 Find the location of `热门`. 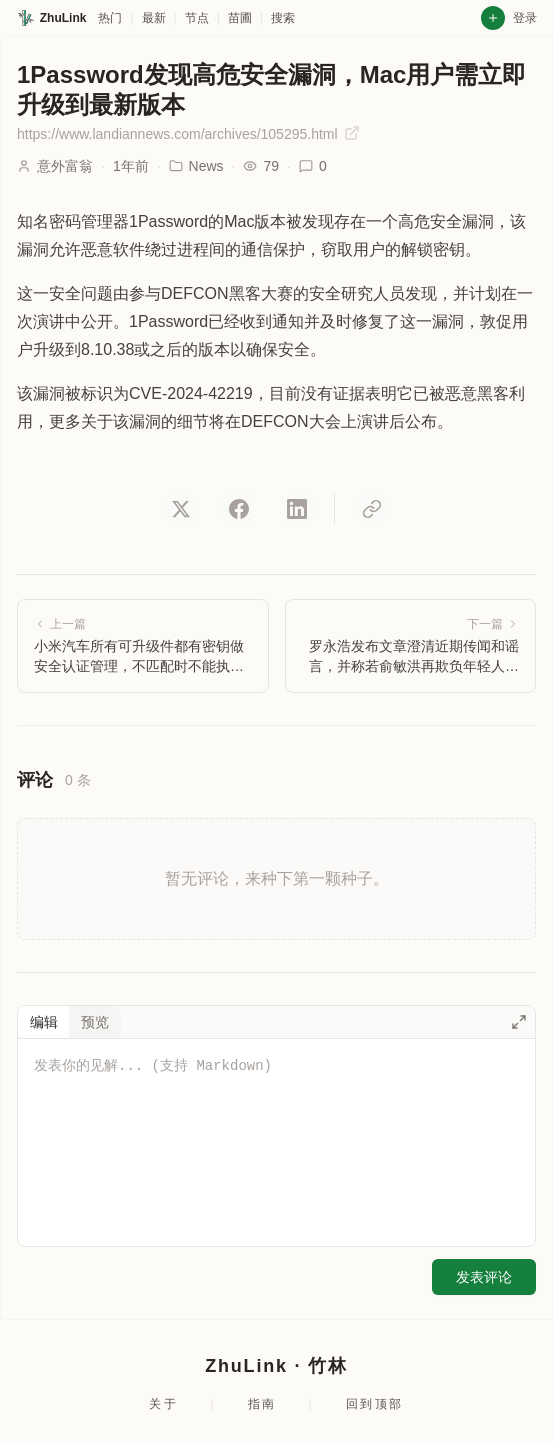

热门 is located at coordinates (110, 18).